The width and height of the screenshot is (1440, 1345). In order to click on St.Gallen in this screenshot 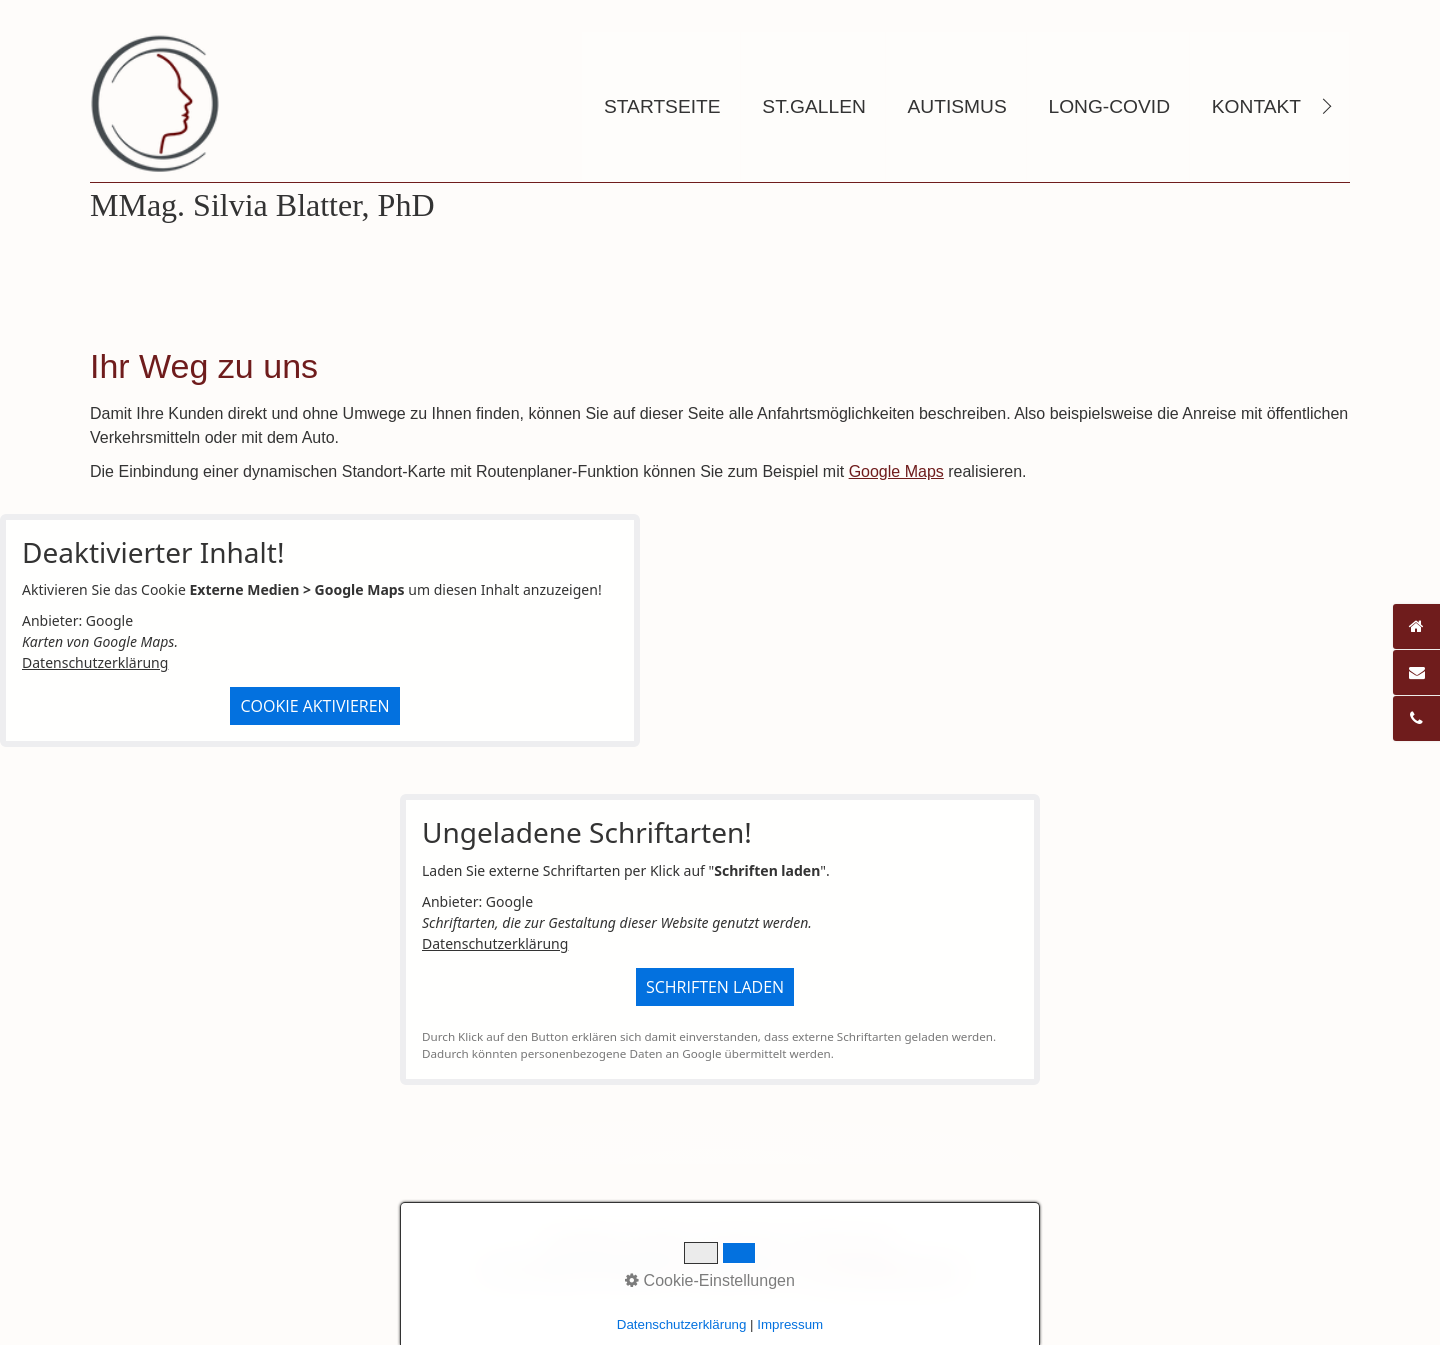, I will do `click(813, 106)`.